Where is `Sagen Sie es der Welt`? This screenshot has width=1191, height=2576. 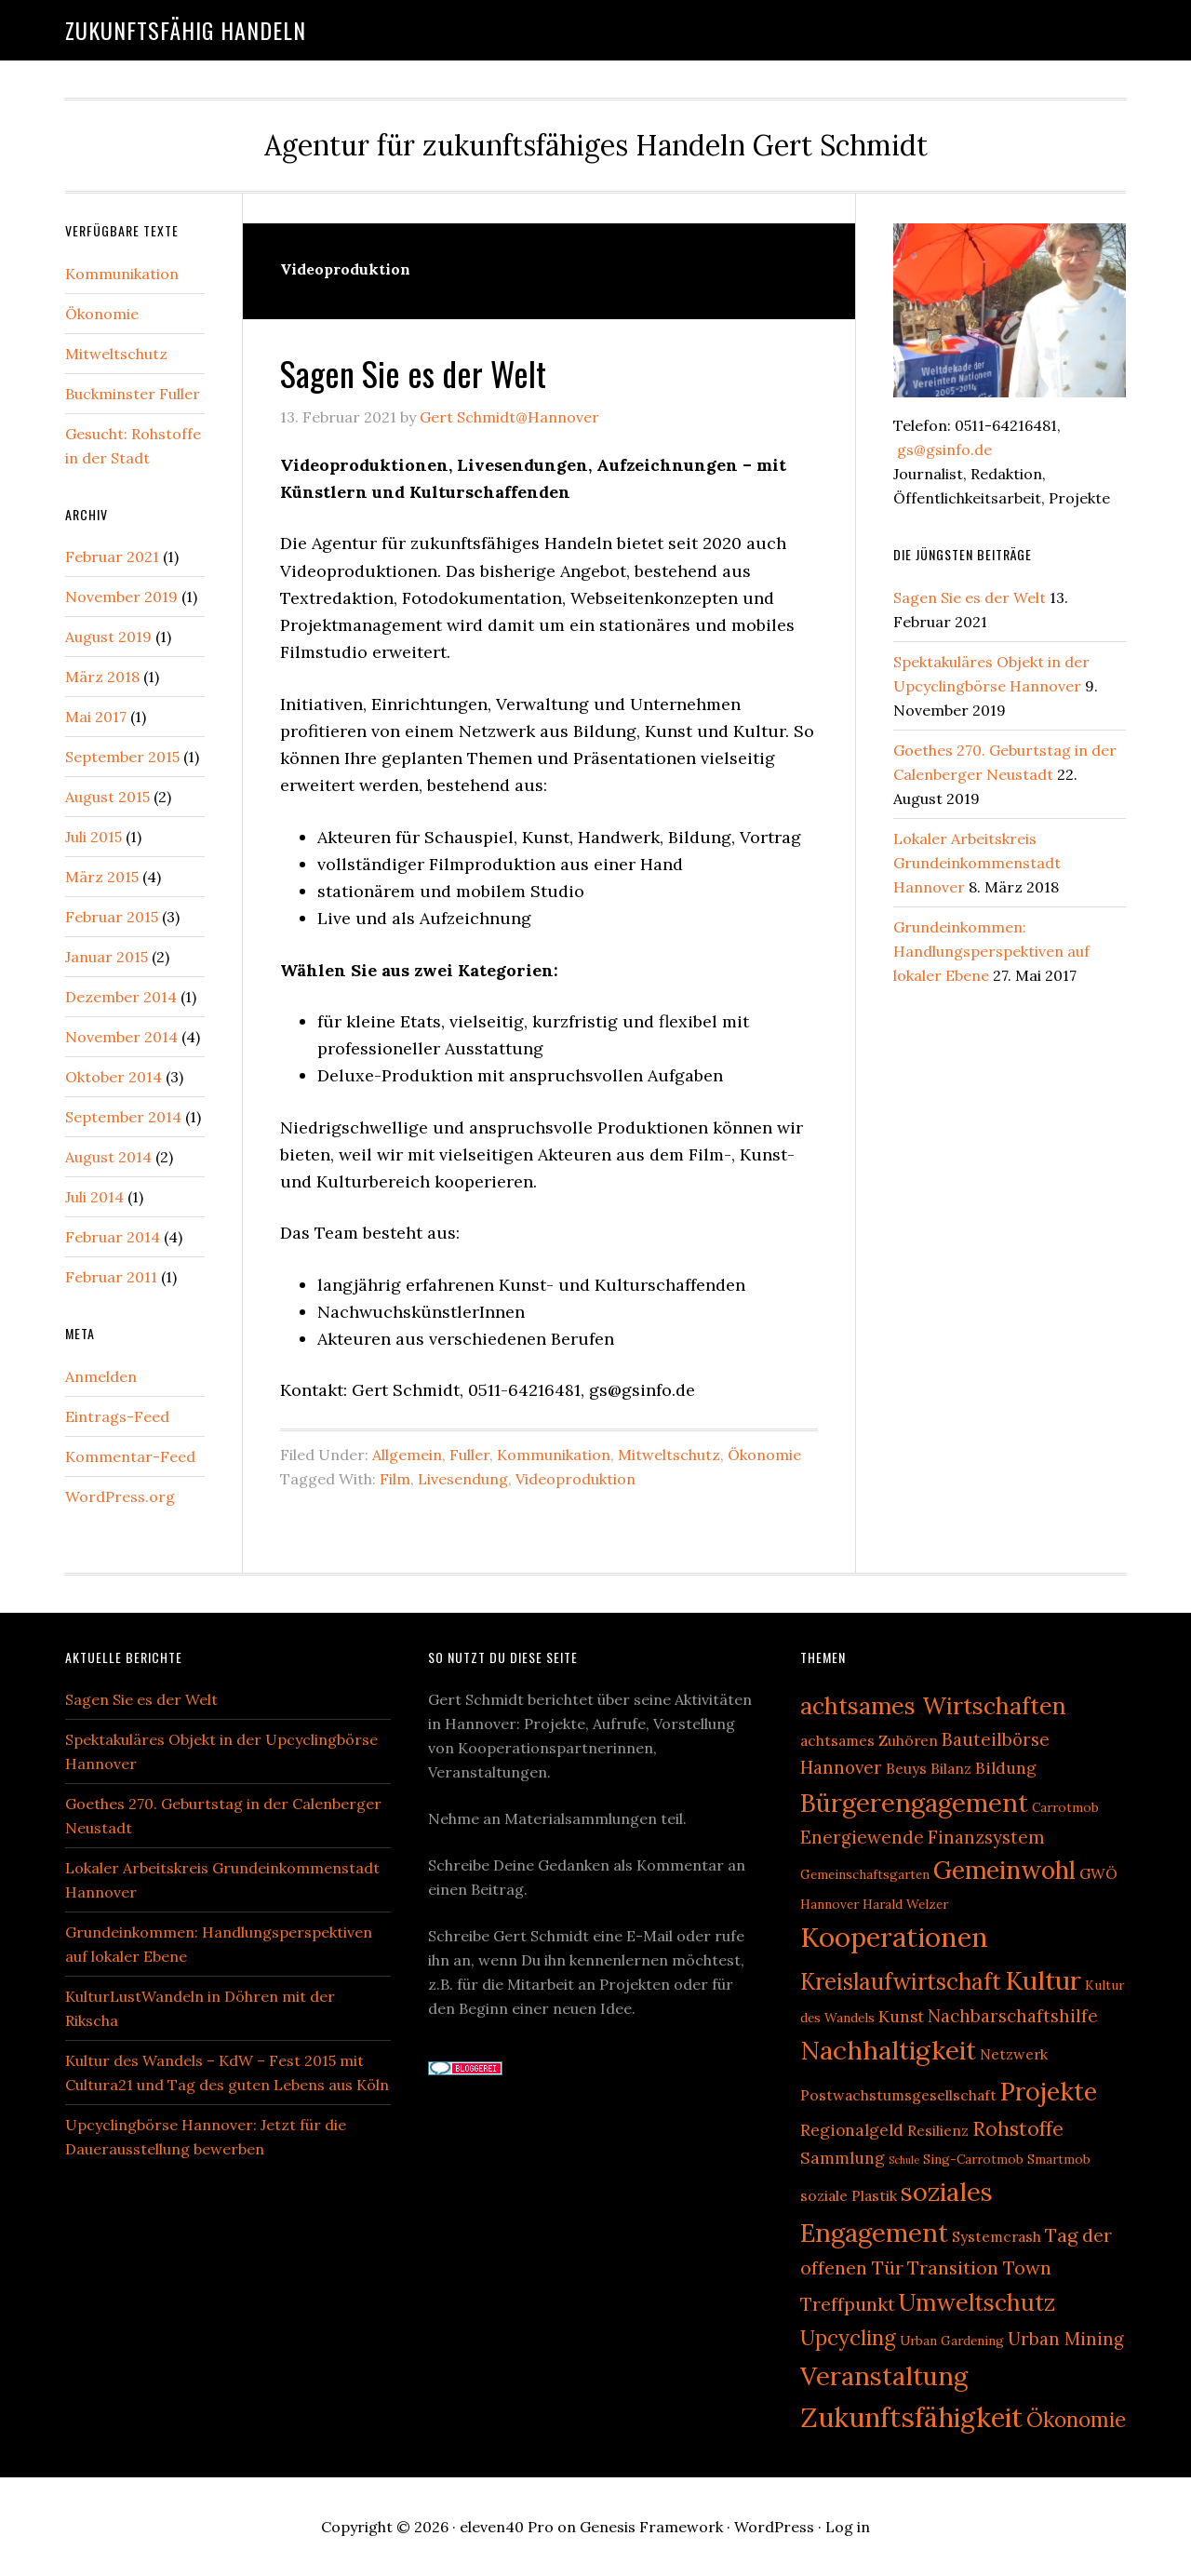 Sagen Sie es der Welt is located at coordinates (413, 372).